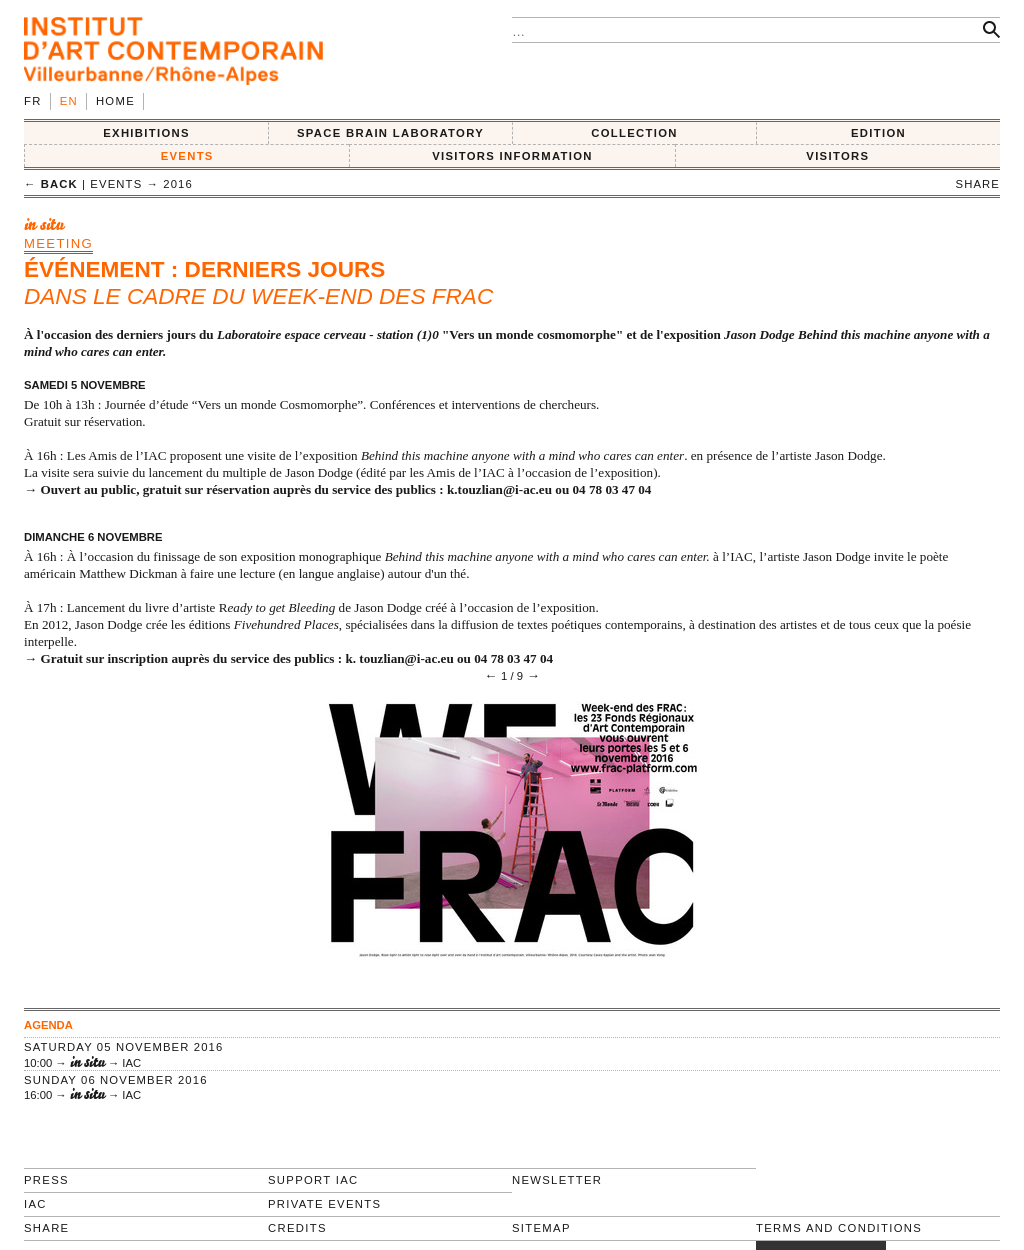 The image size is (1024, 1250). I want to click on 2016, so click(178, 184).